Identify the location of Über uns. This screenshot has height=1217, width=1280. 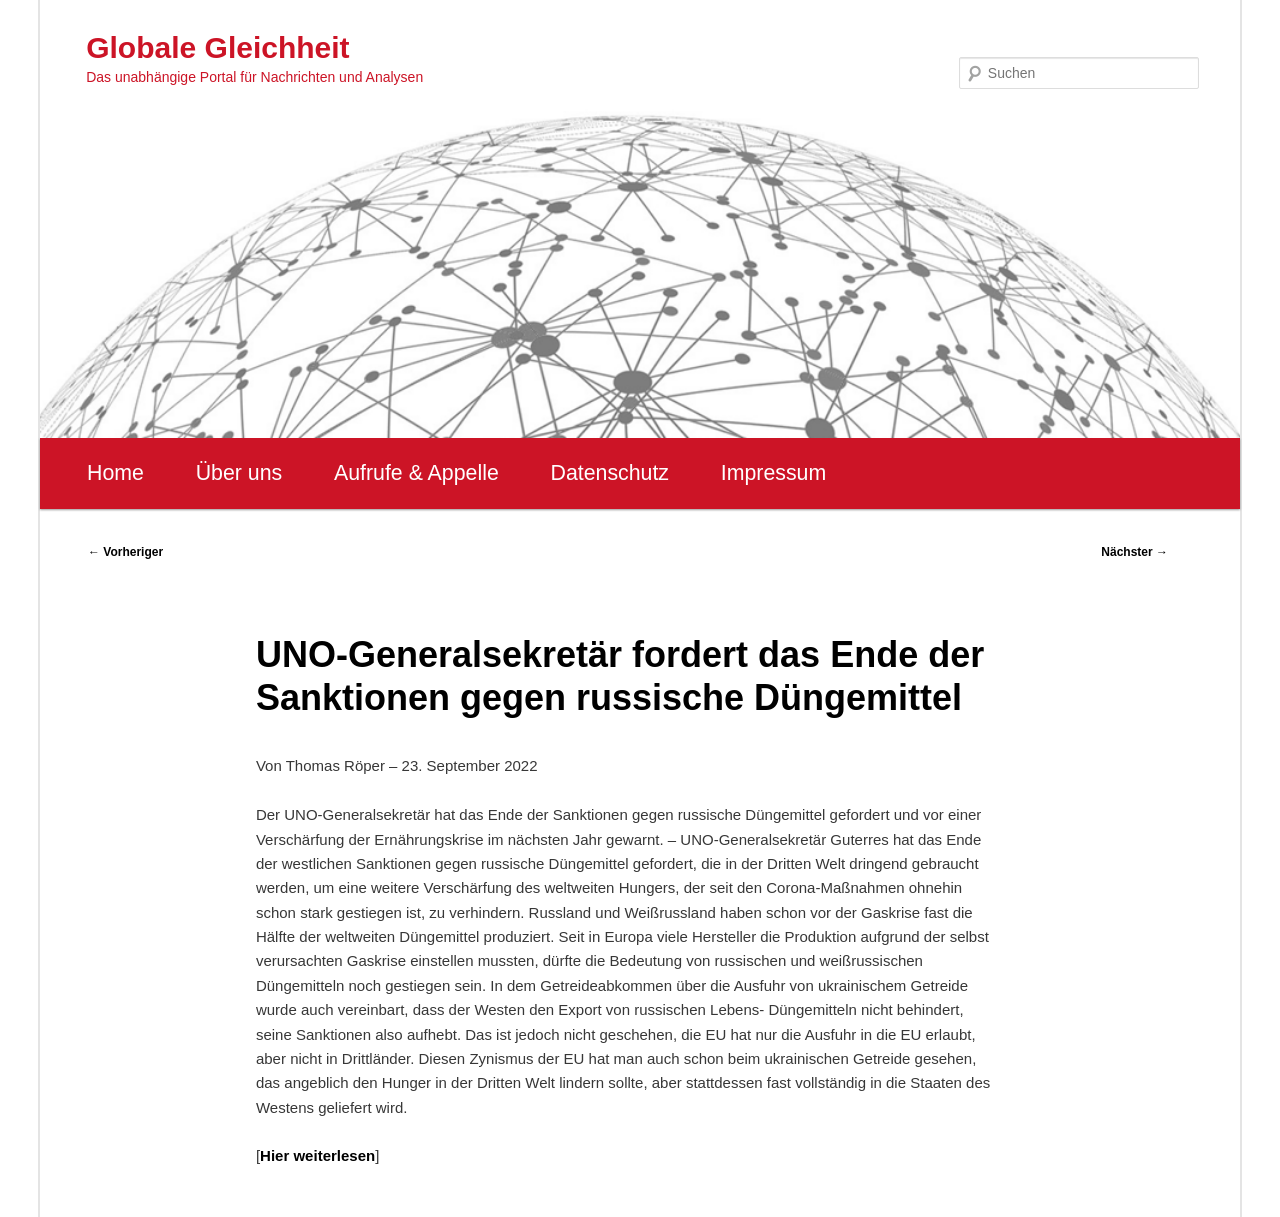
(239, 473).